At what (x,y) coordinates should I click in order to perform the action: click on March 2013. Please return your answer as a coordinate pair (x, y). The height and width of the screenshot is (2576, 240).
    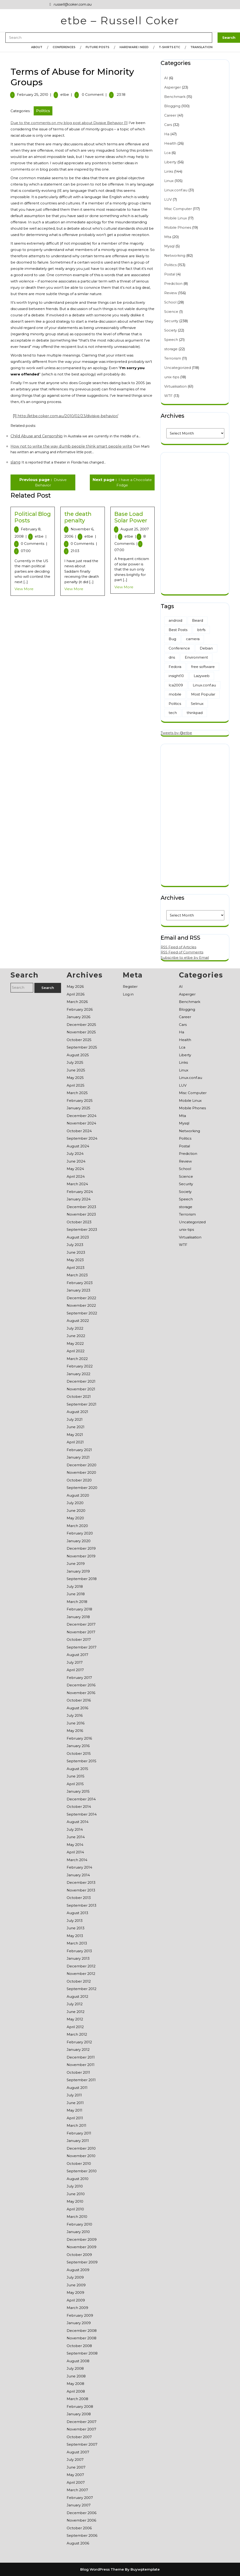
    Looking at the image, I should click on (77, 1943).